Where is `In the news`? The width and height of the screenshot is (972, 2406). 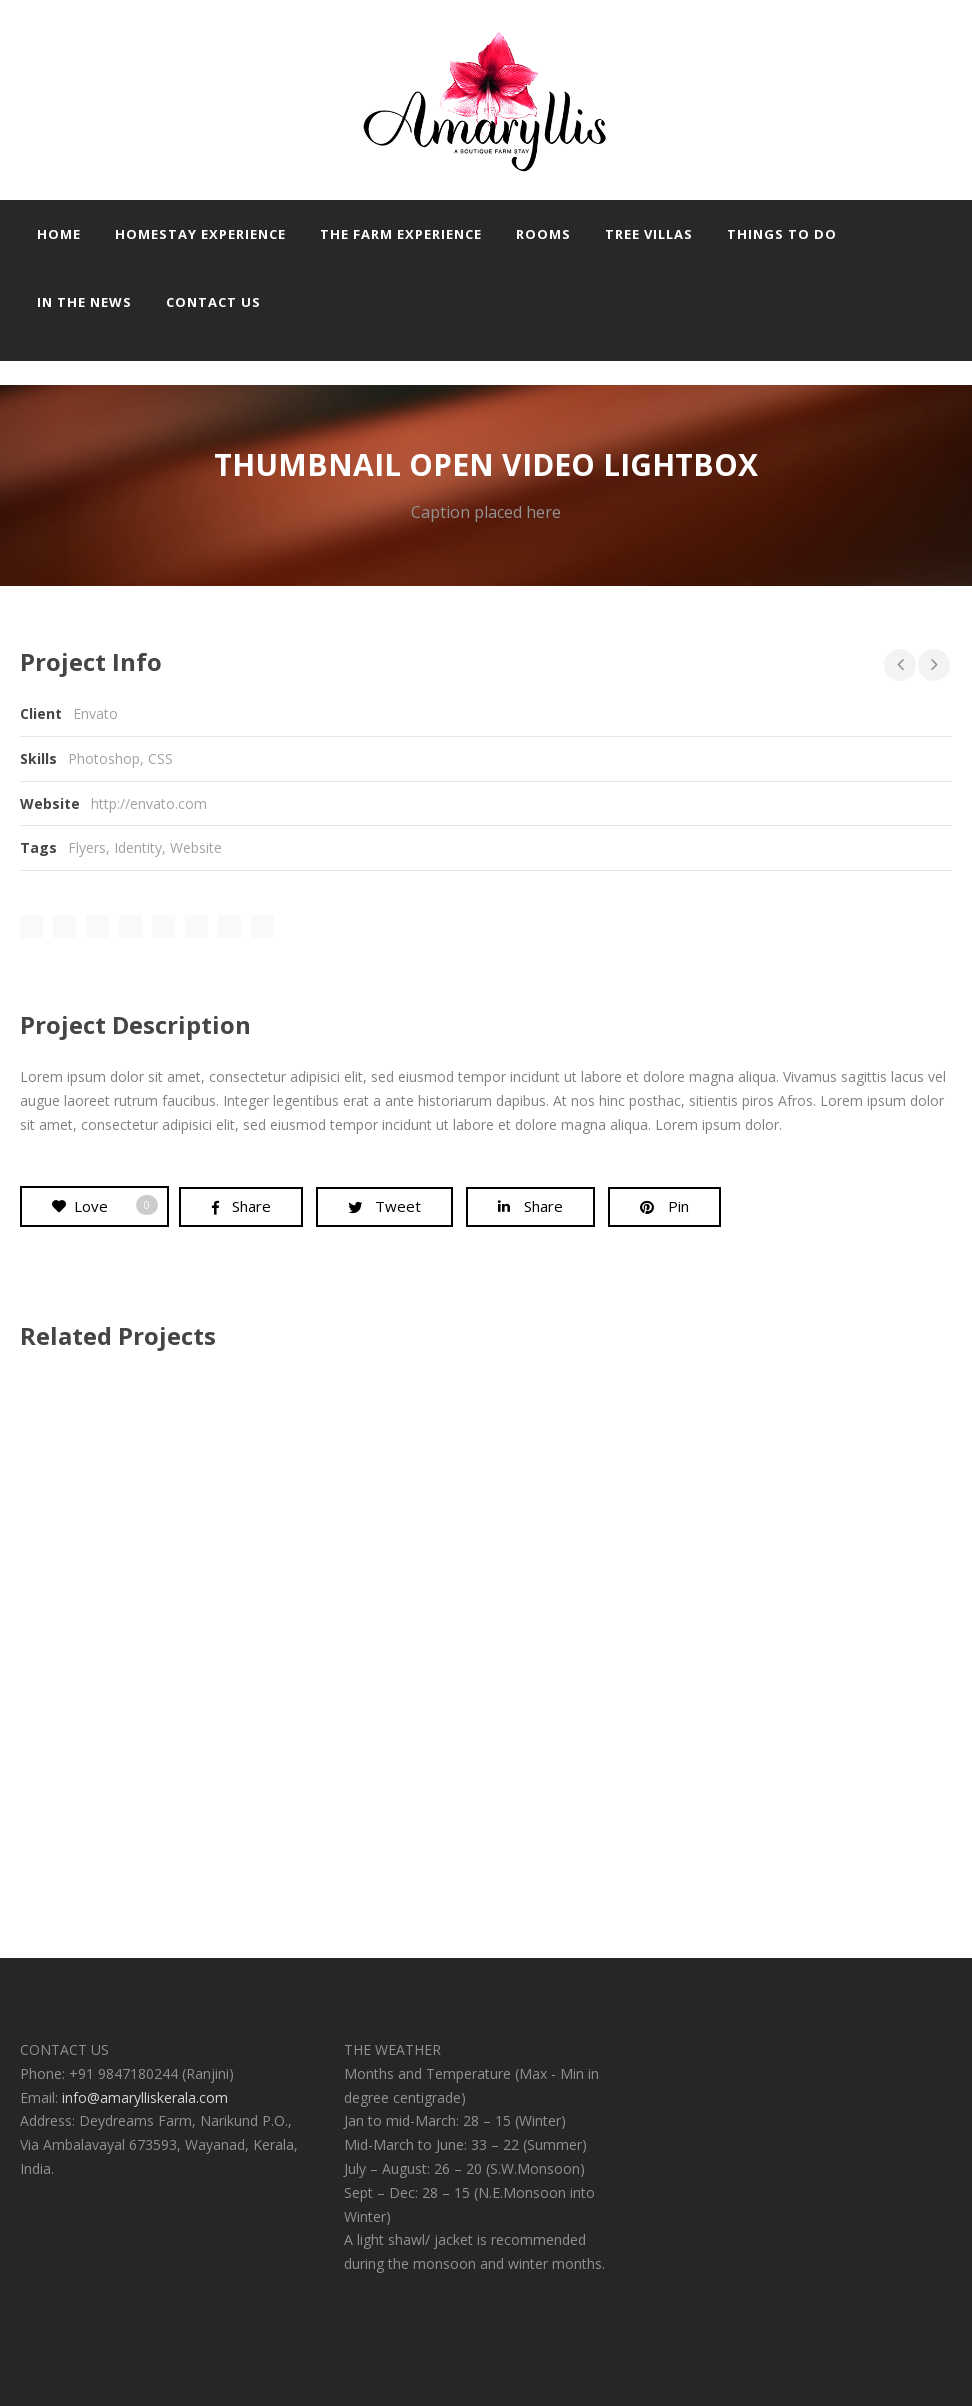
In the news is located at coordinates (84, 302).